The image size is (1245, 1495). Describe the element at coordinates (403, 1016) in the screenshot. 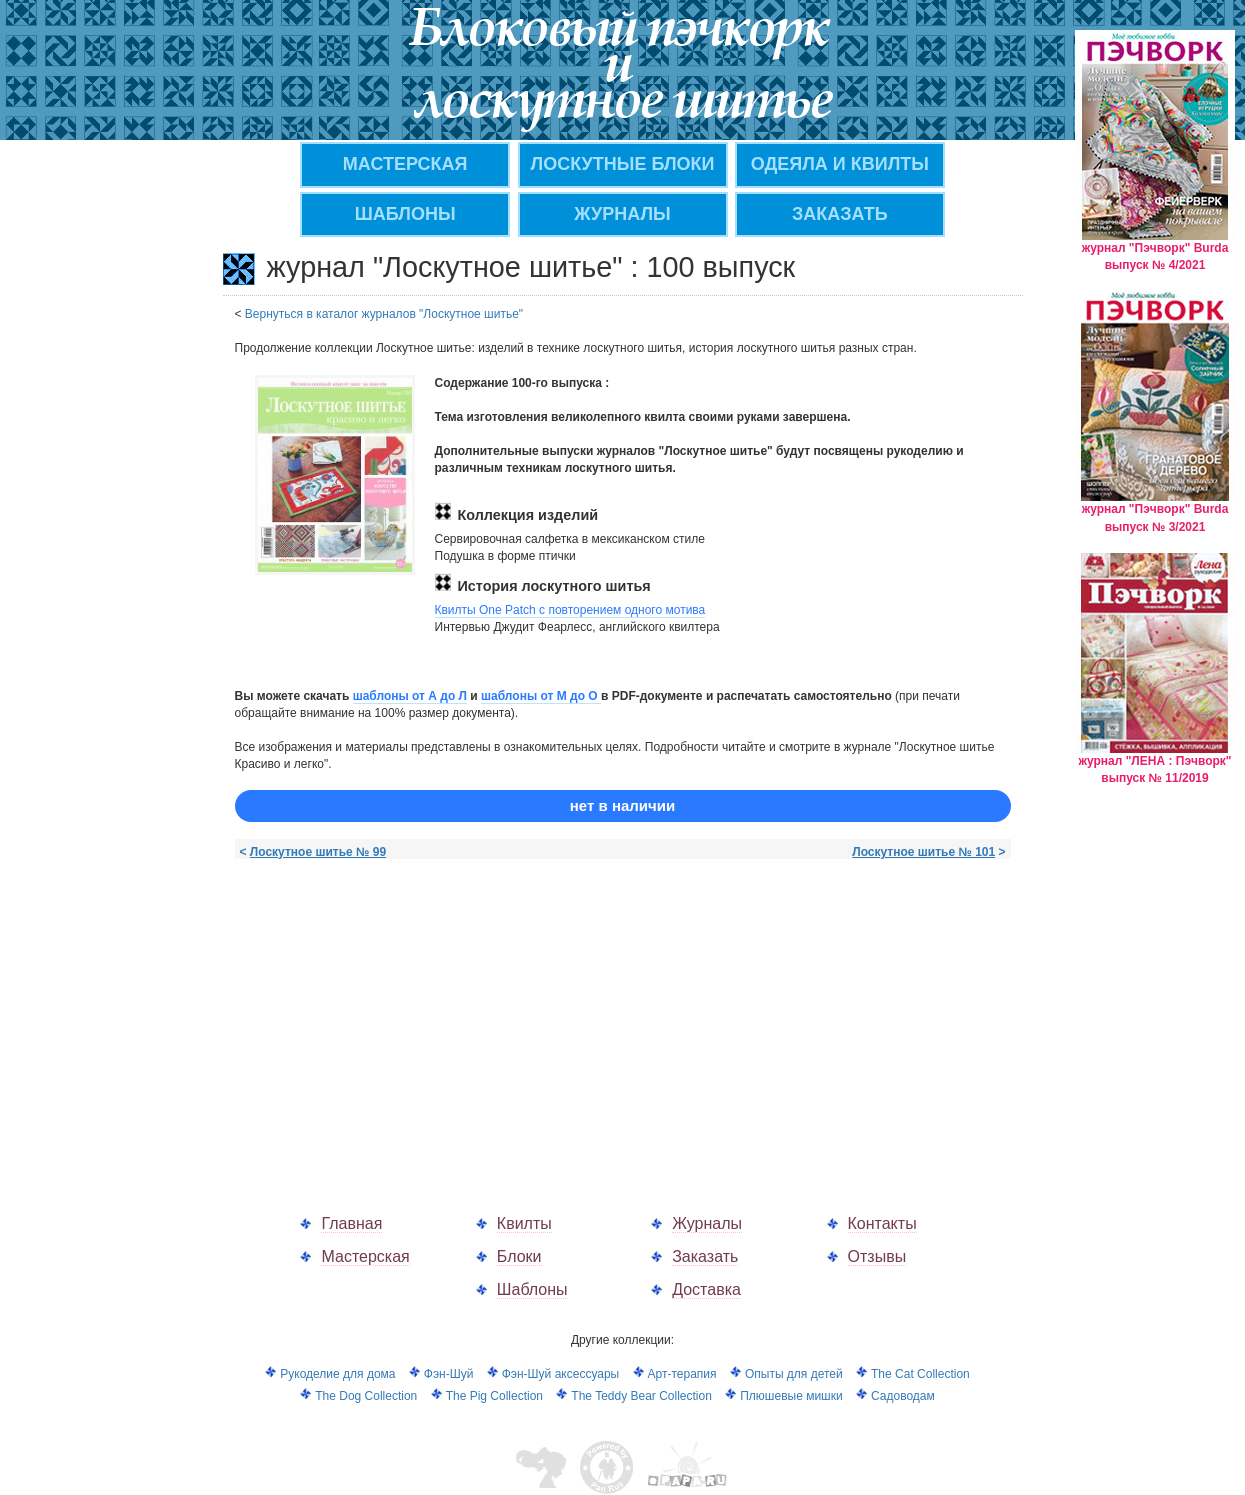

I see `[Advertisement]` at that location.